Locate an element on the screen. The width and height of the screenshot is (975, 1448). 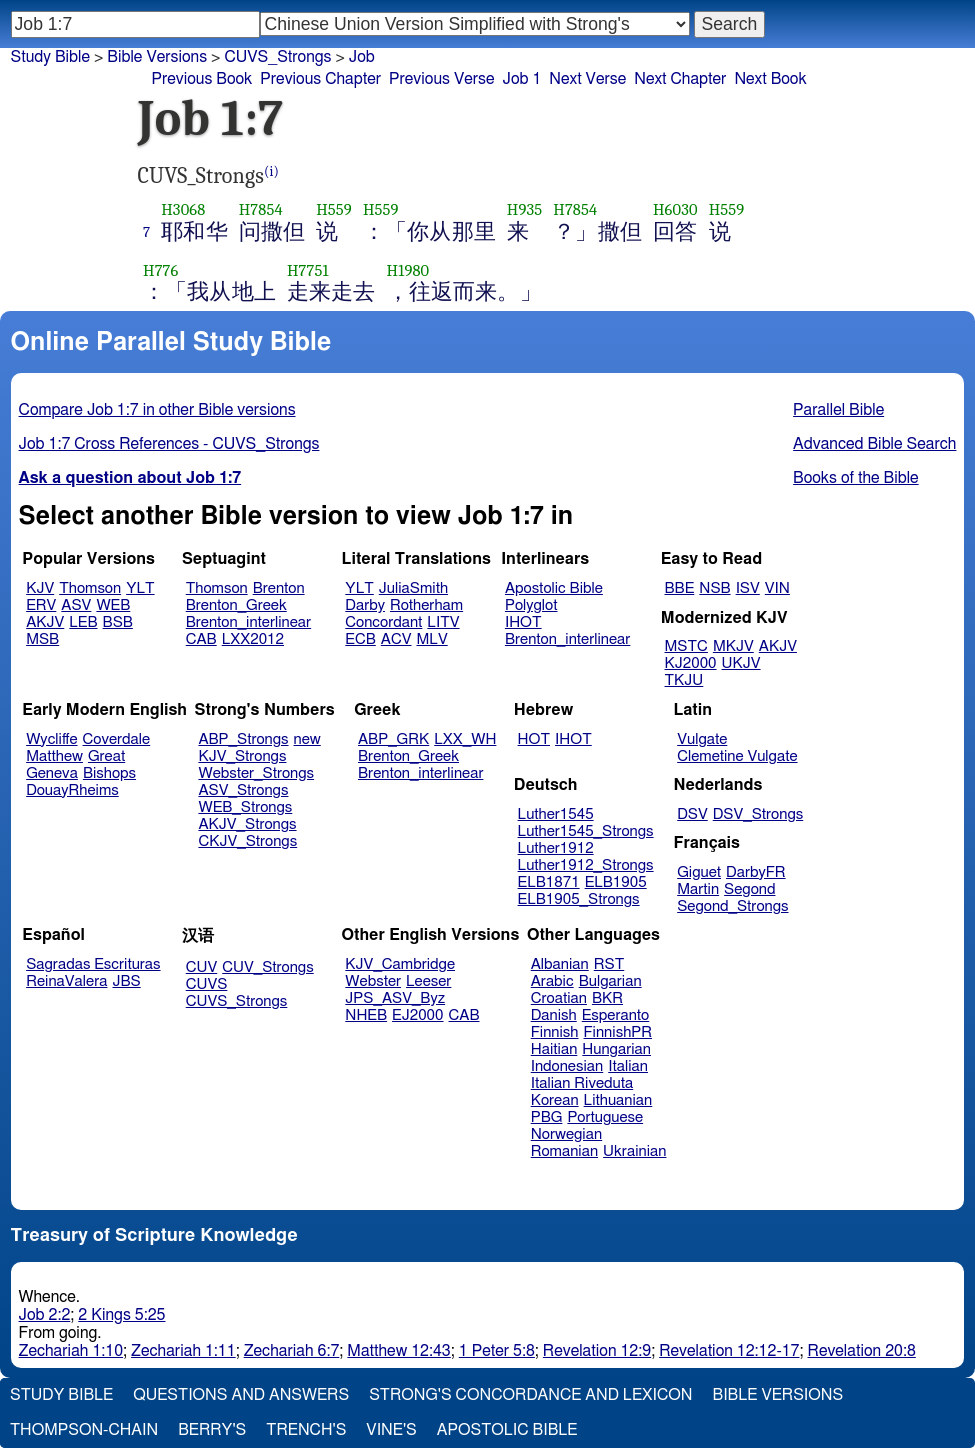
Segond is located at coordinates (749, 889).